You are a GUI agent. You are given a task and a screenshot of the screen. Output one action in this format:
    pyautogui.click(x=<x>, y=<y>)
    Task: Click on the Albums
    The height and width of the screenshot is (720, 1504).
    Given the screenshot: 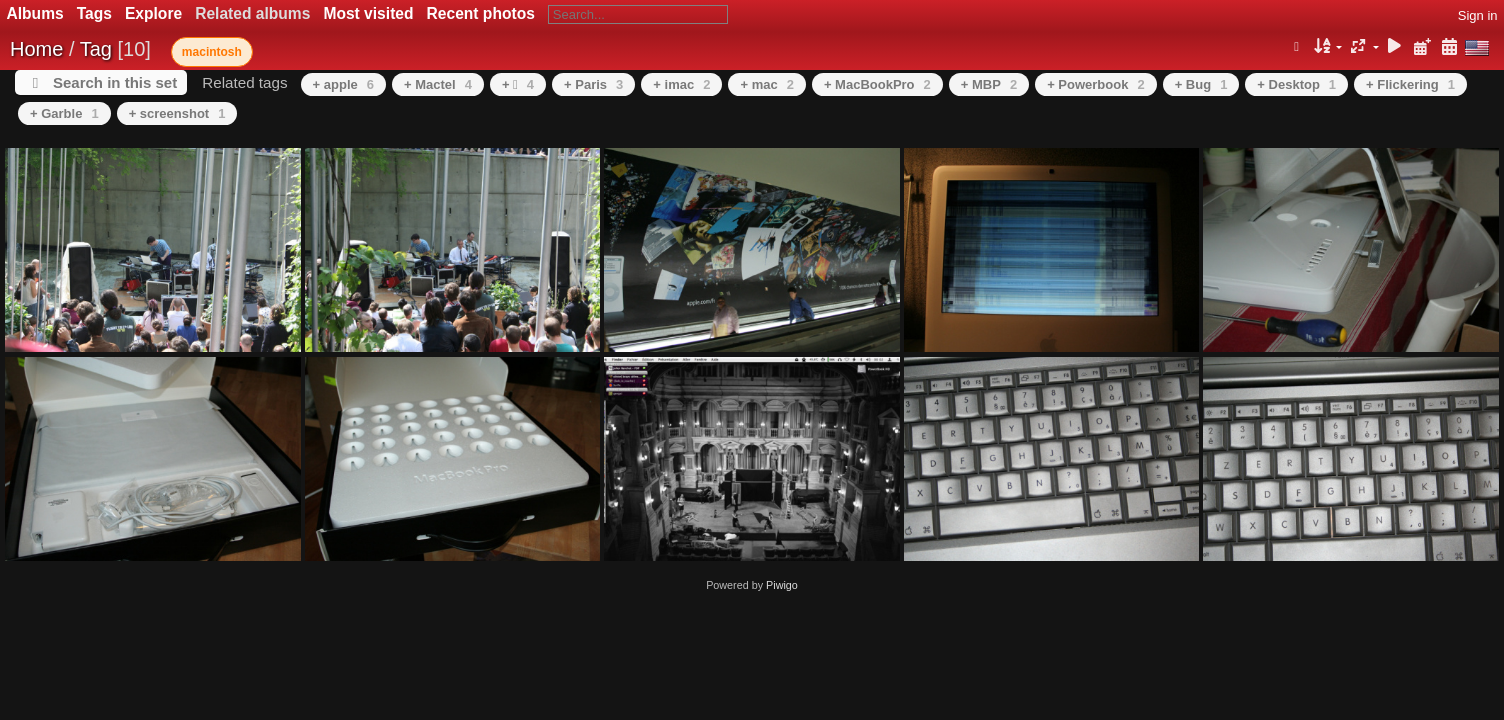 What is the action you would take?
    pyautogui.click(x=35, y=13)
    